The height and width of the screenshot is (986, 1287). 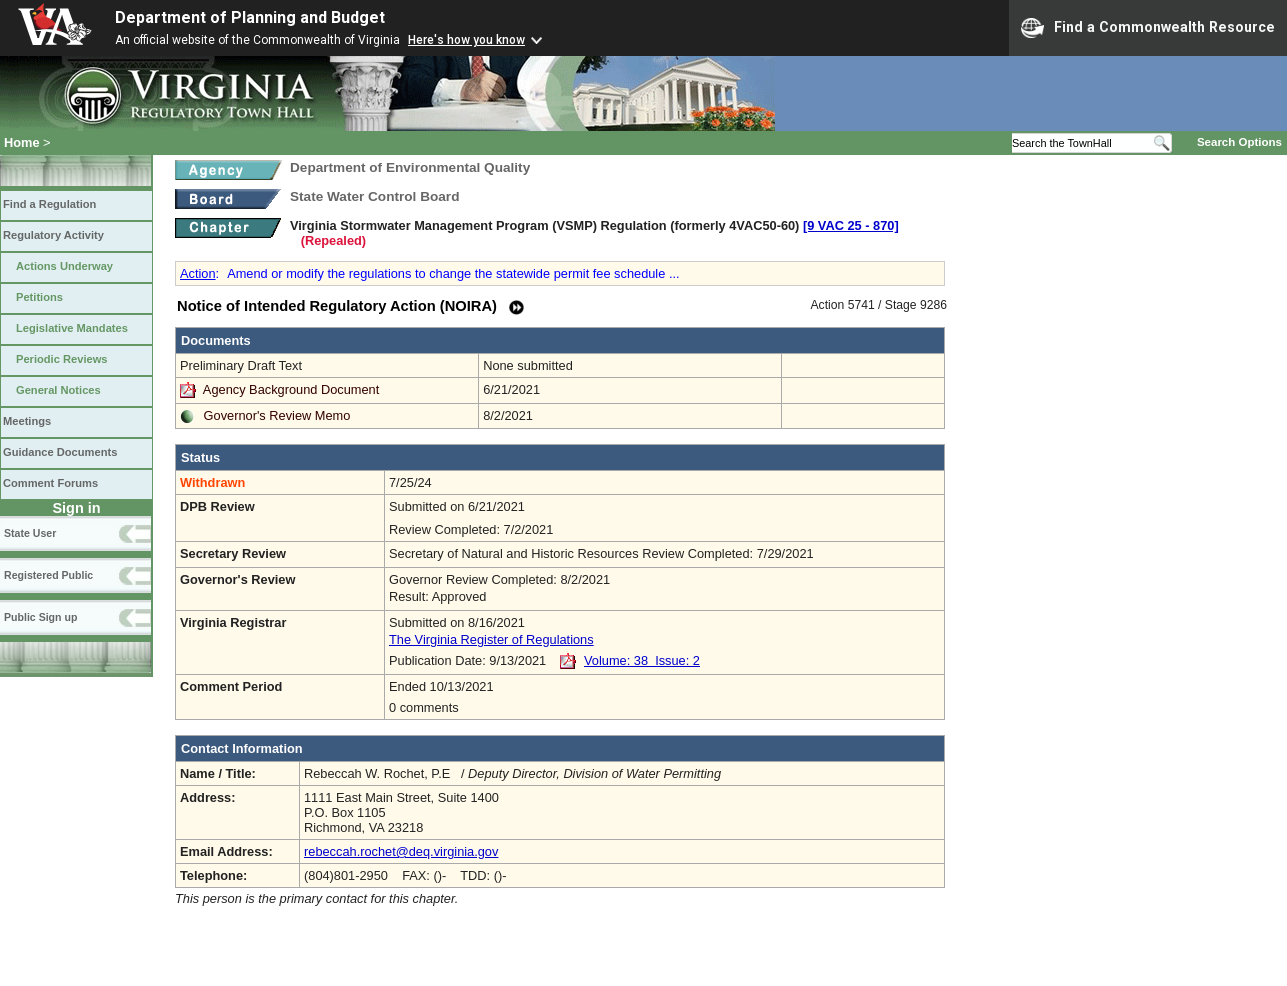 I want to click on Find a Regulation, so click(x=49, y=204).